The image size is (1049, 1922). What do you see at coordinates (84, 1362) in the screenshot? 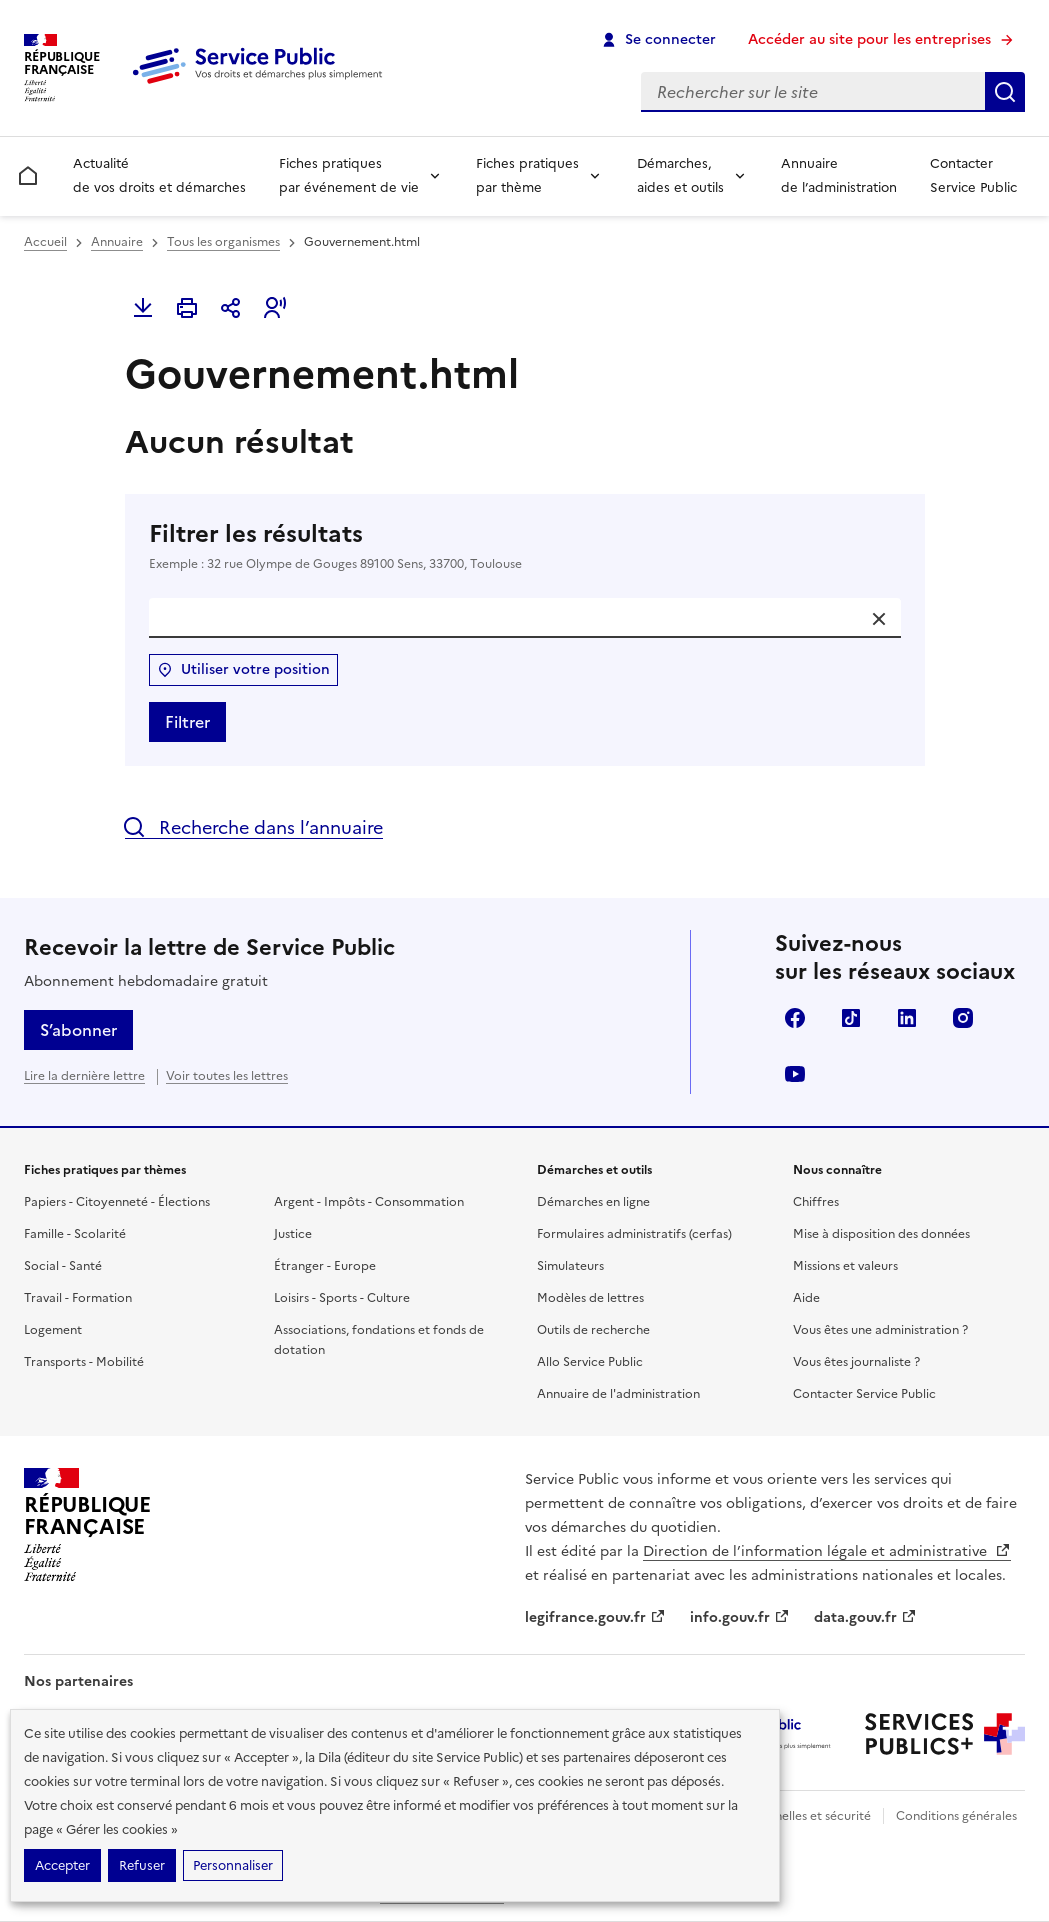
I see `Transports - Mobilité` at bounding box center [84, 1362].